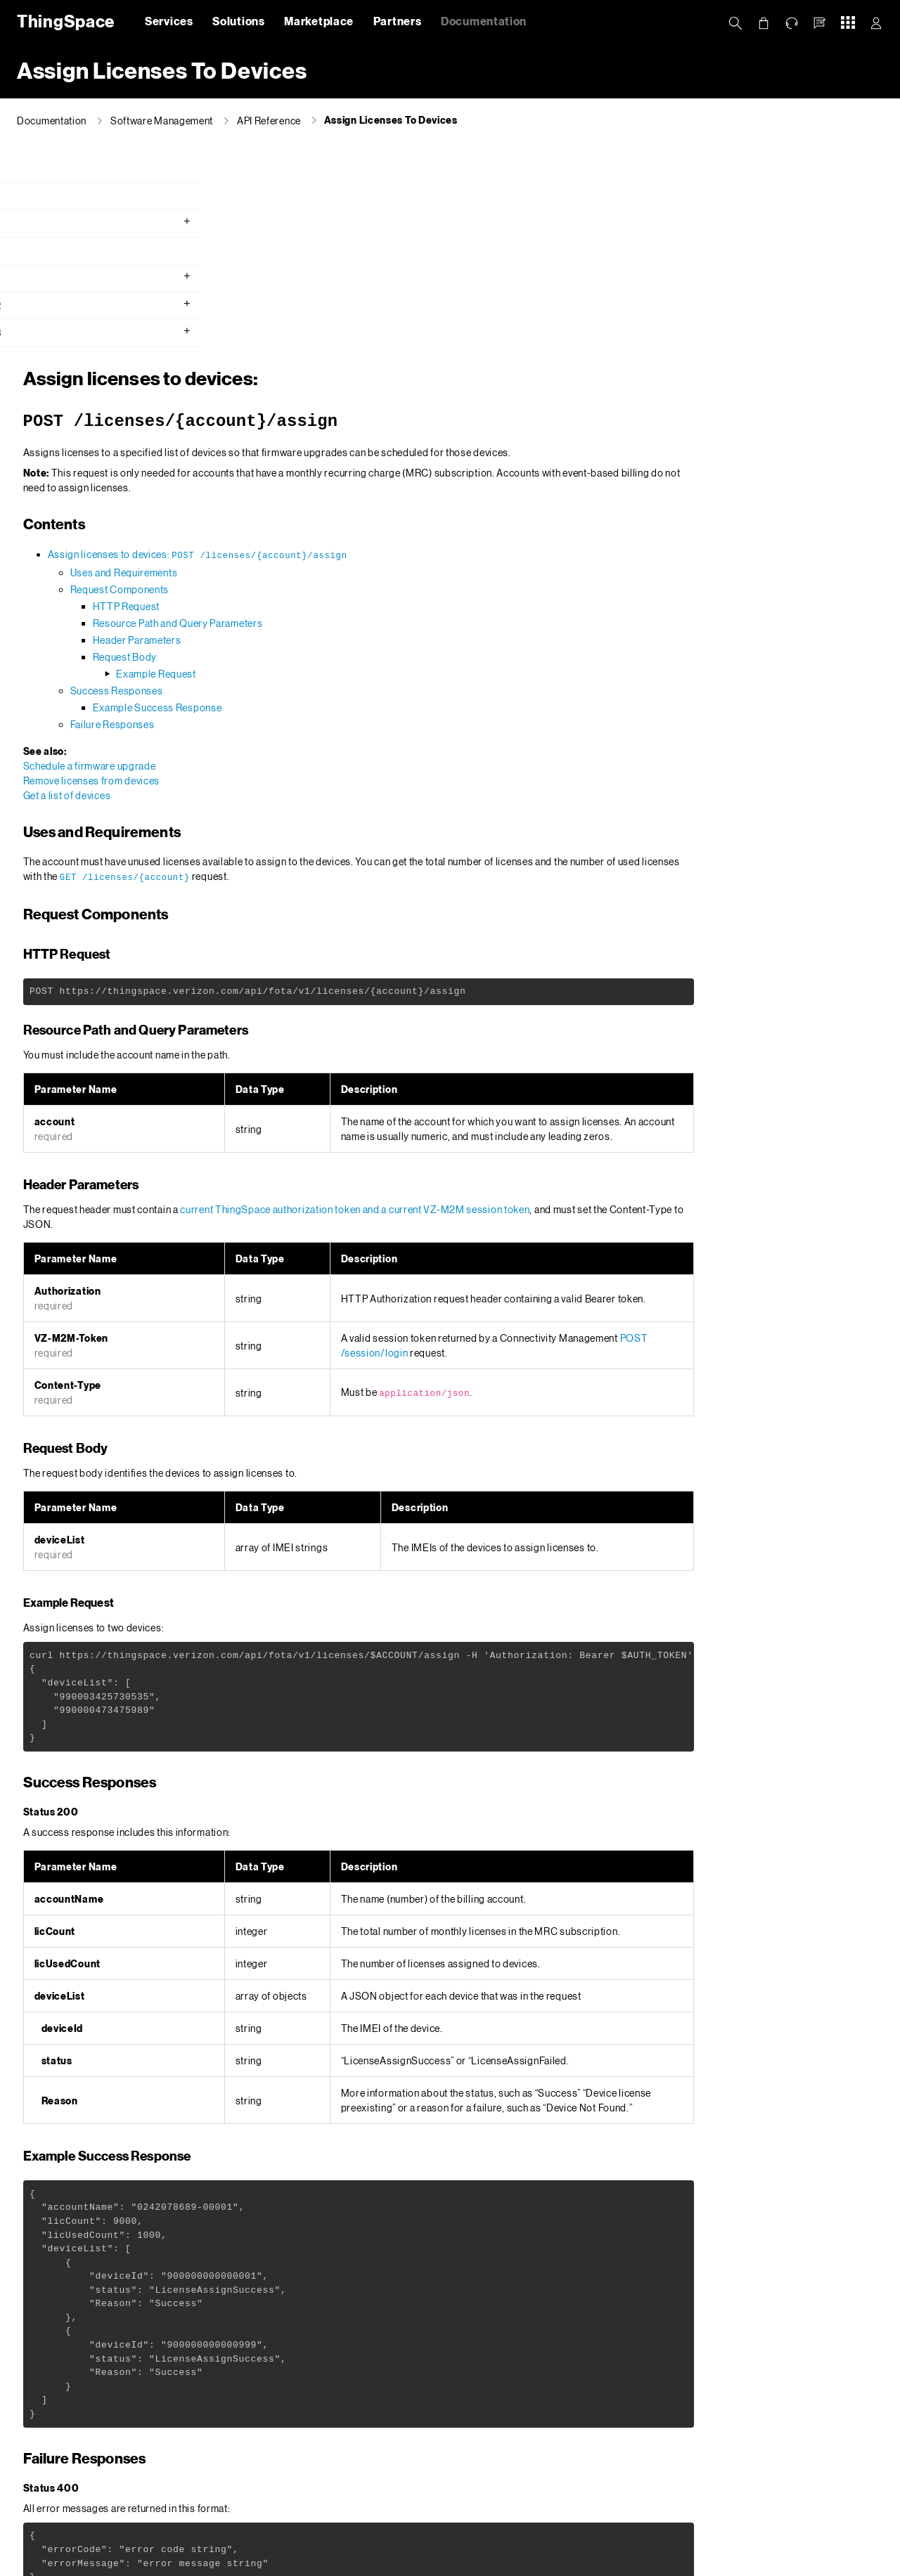 The width and height of the screenshot is (900, 2576). I want to click on Open Internet, so click(586, 2561).